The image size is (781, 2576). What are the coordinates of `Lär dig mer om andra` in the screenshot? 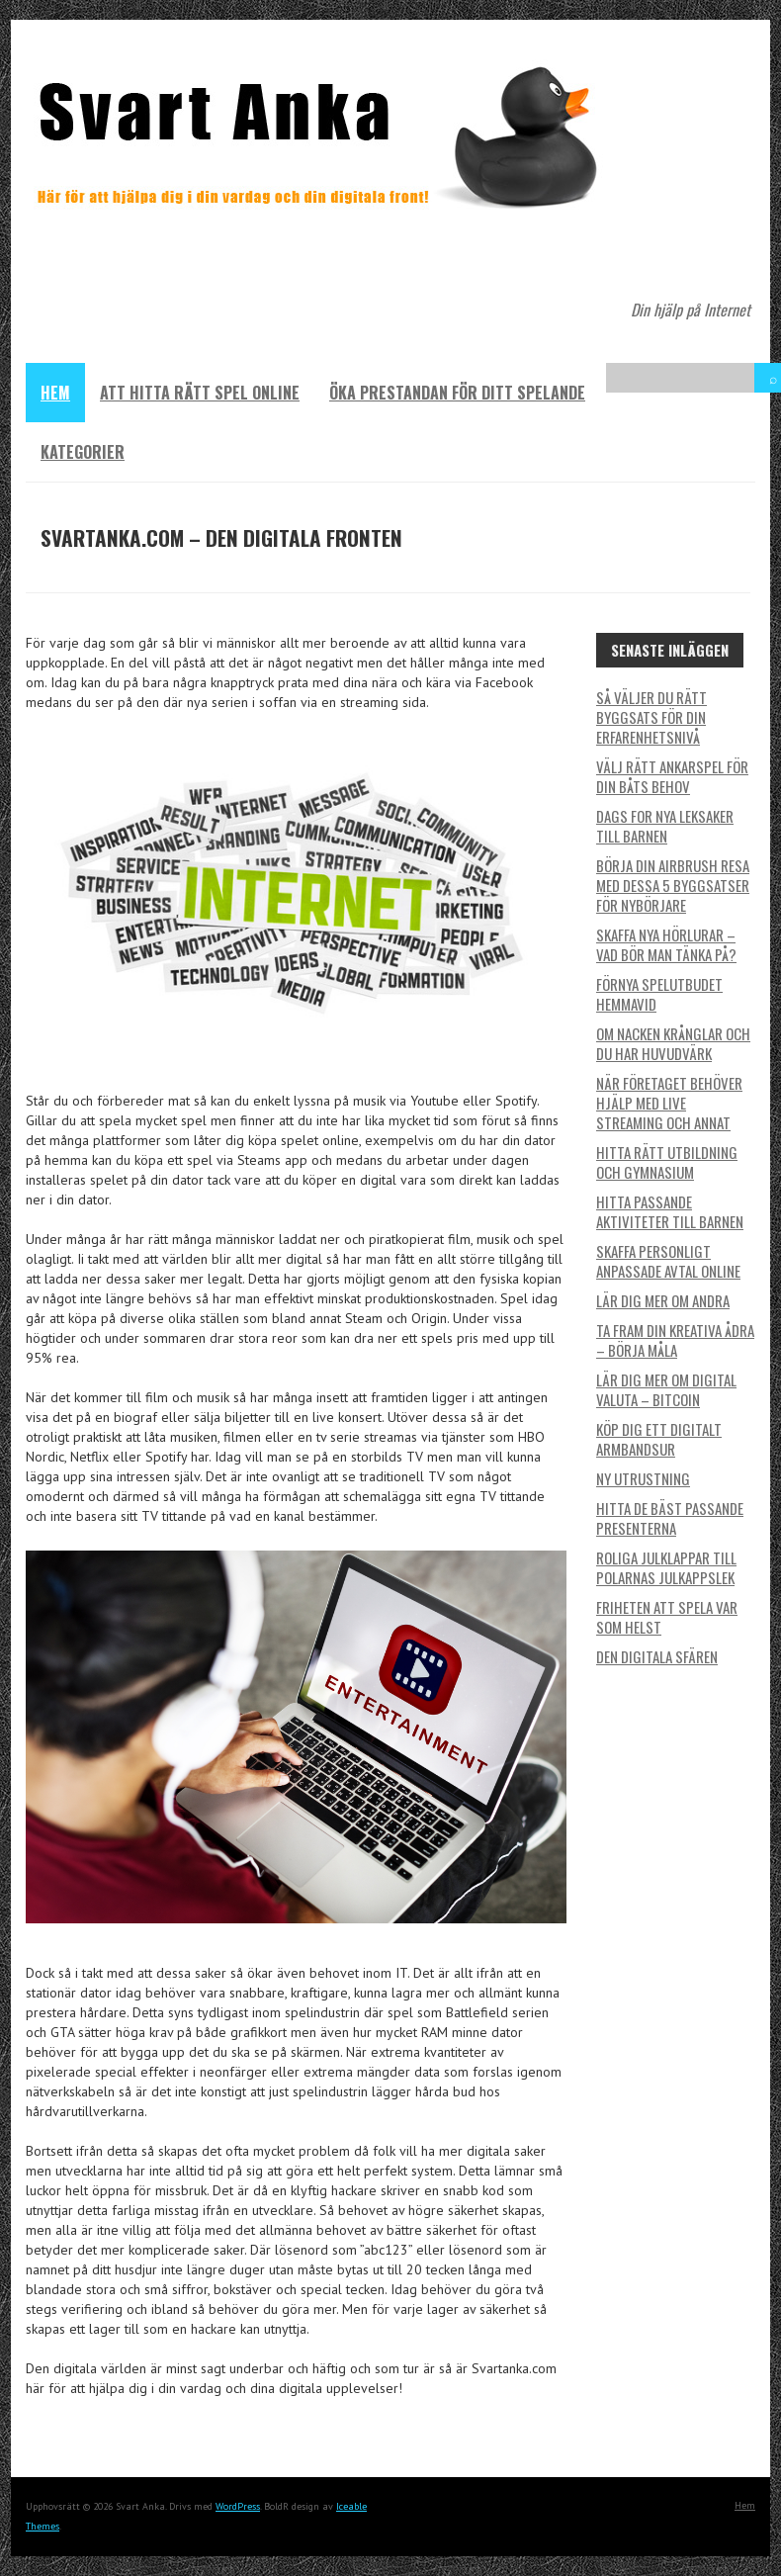 It's located at (663, 1300).